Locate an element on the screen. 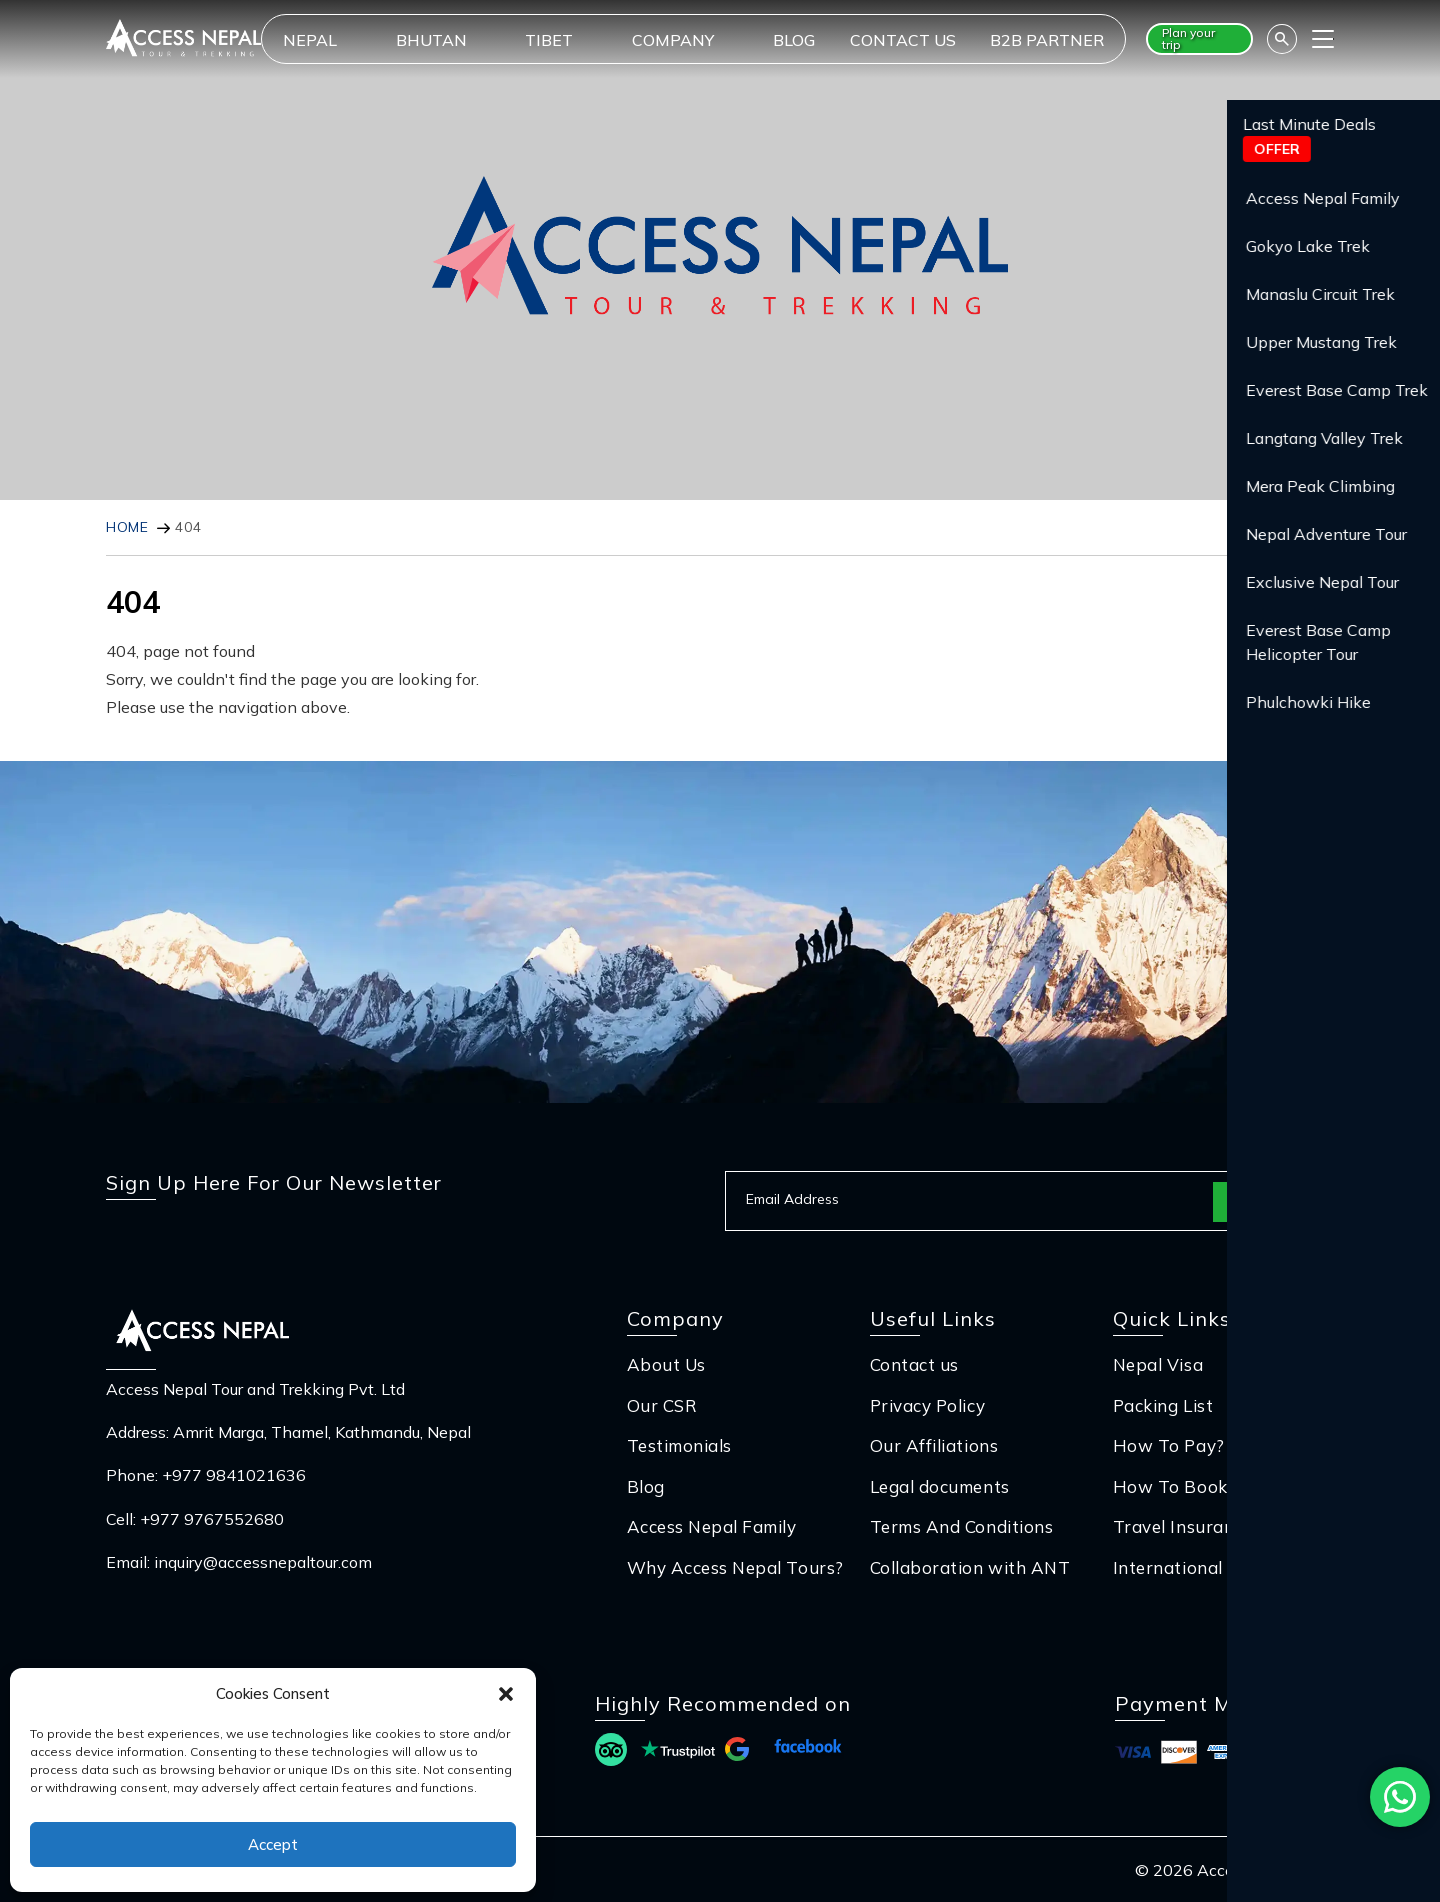 The image size is (1440, 1902). [Plan your trip button] is located at coordinates (1199, 39).